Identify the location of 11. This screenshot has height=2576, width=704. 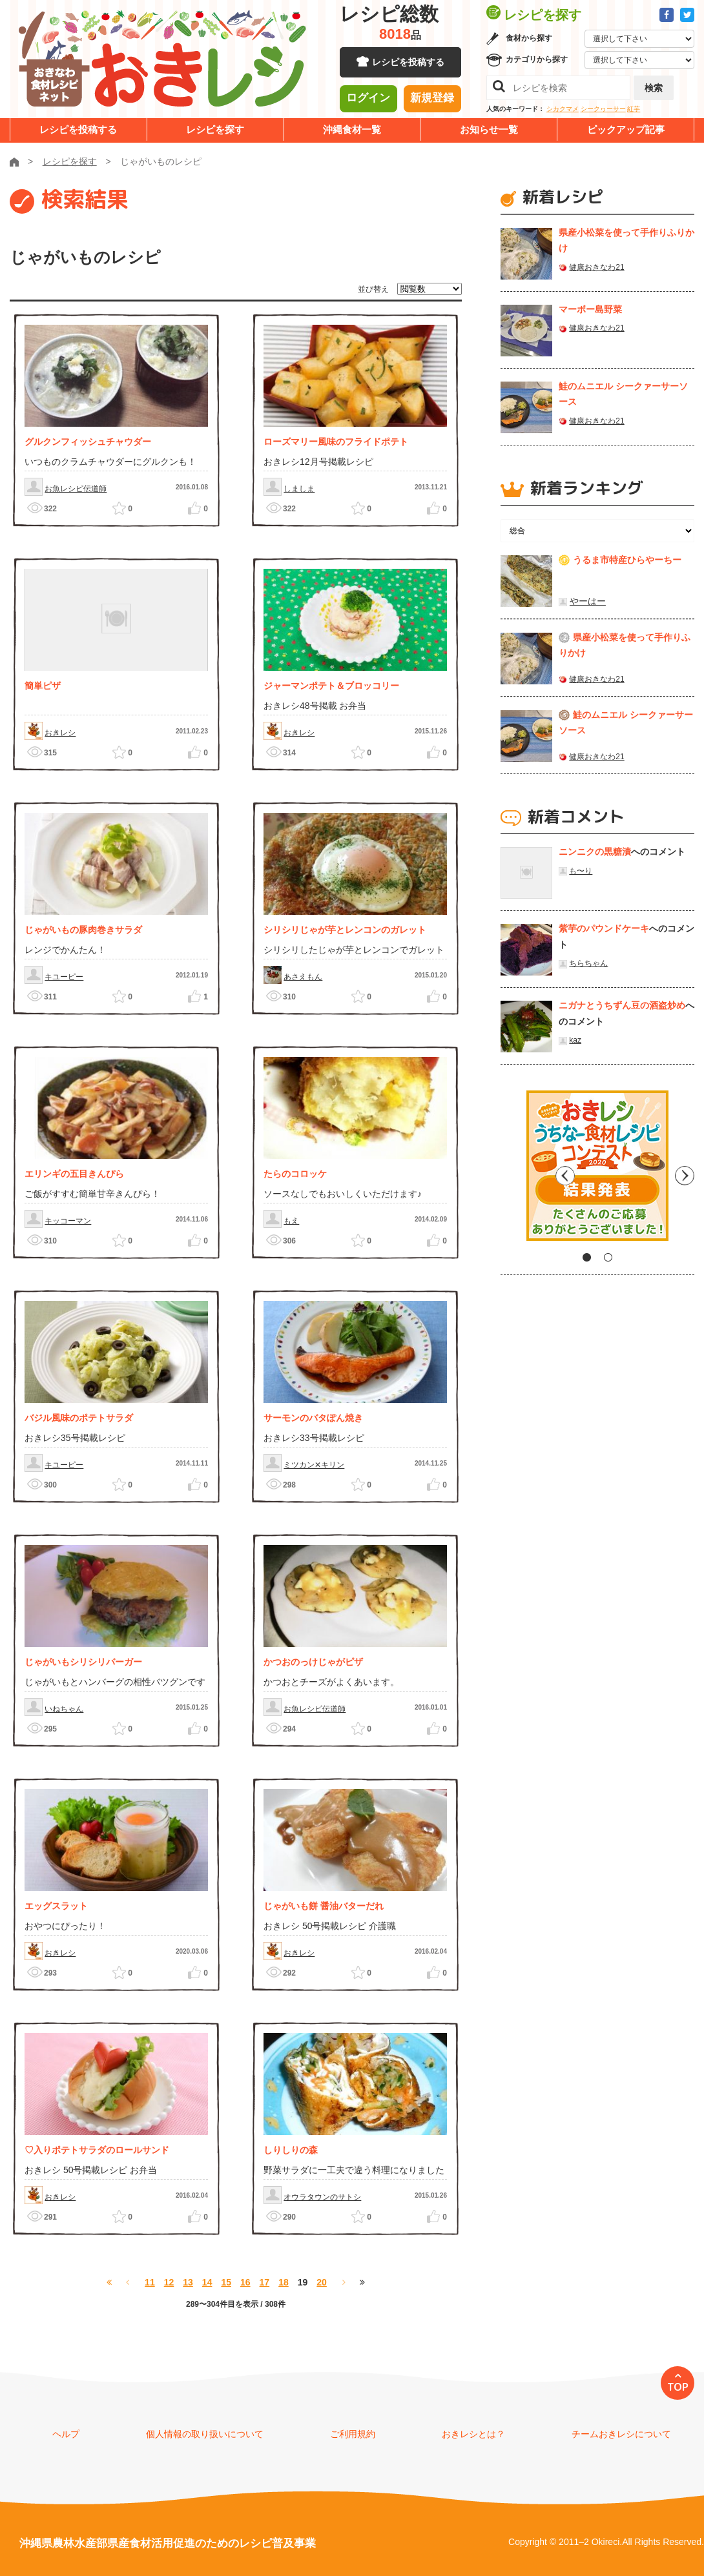
(150, 2282).